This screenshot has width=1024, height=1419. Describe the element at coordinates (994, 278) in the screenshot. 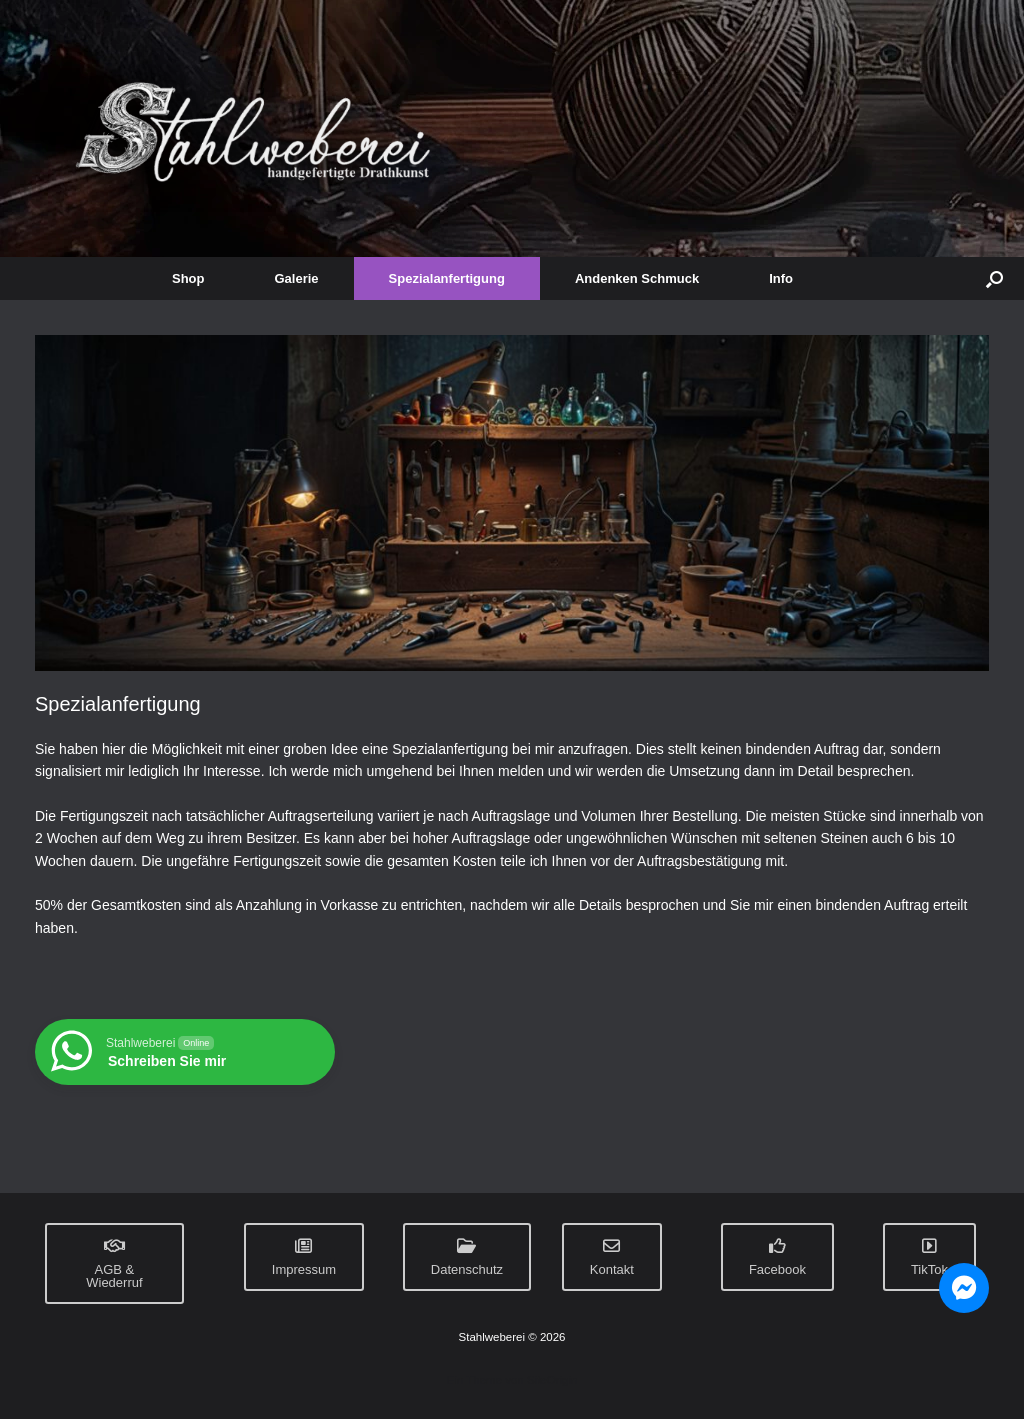

I see `[button]` at that location.